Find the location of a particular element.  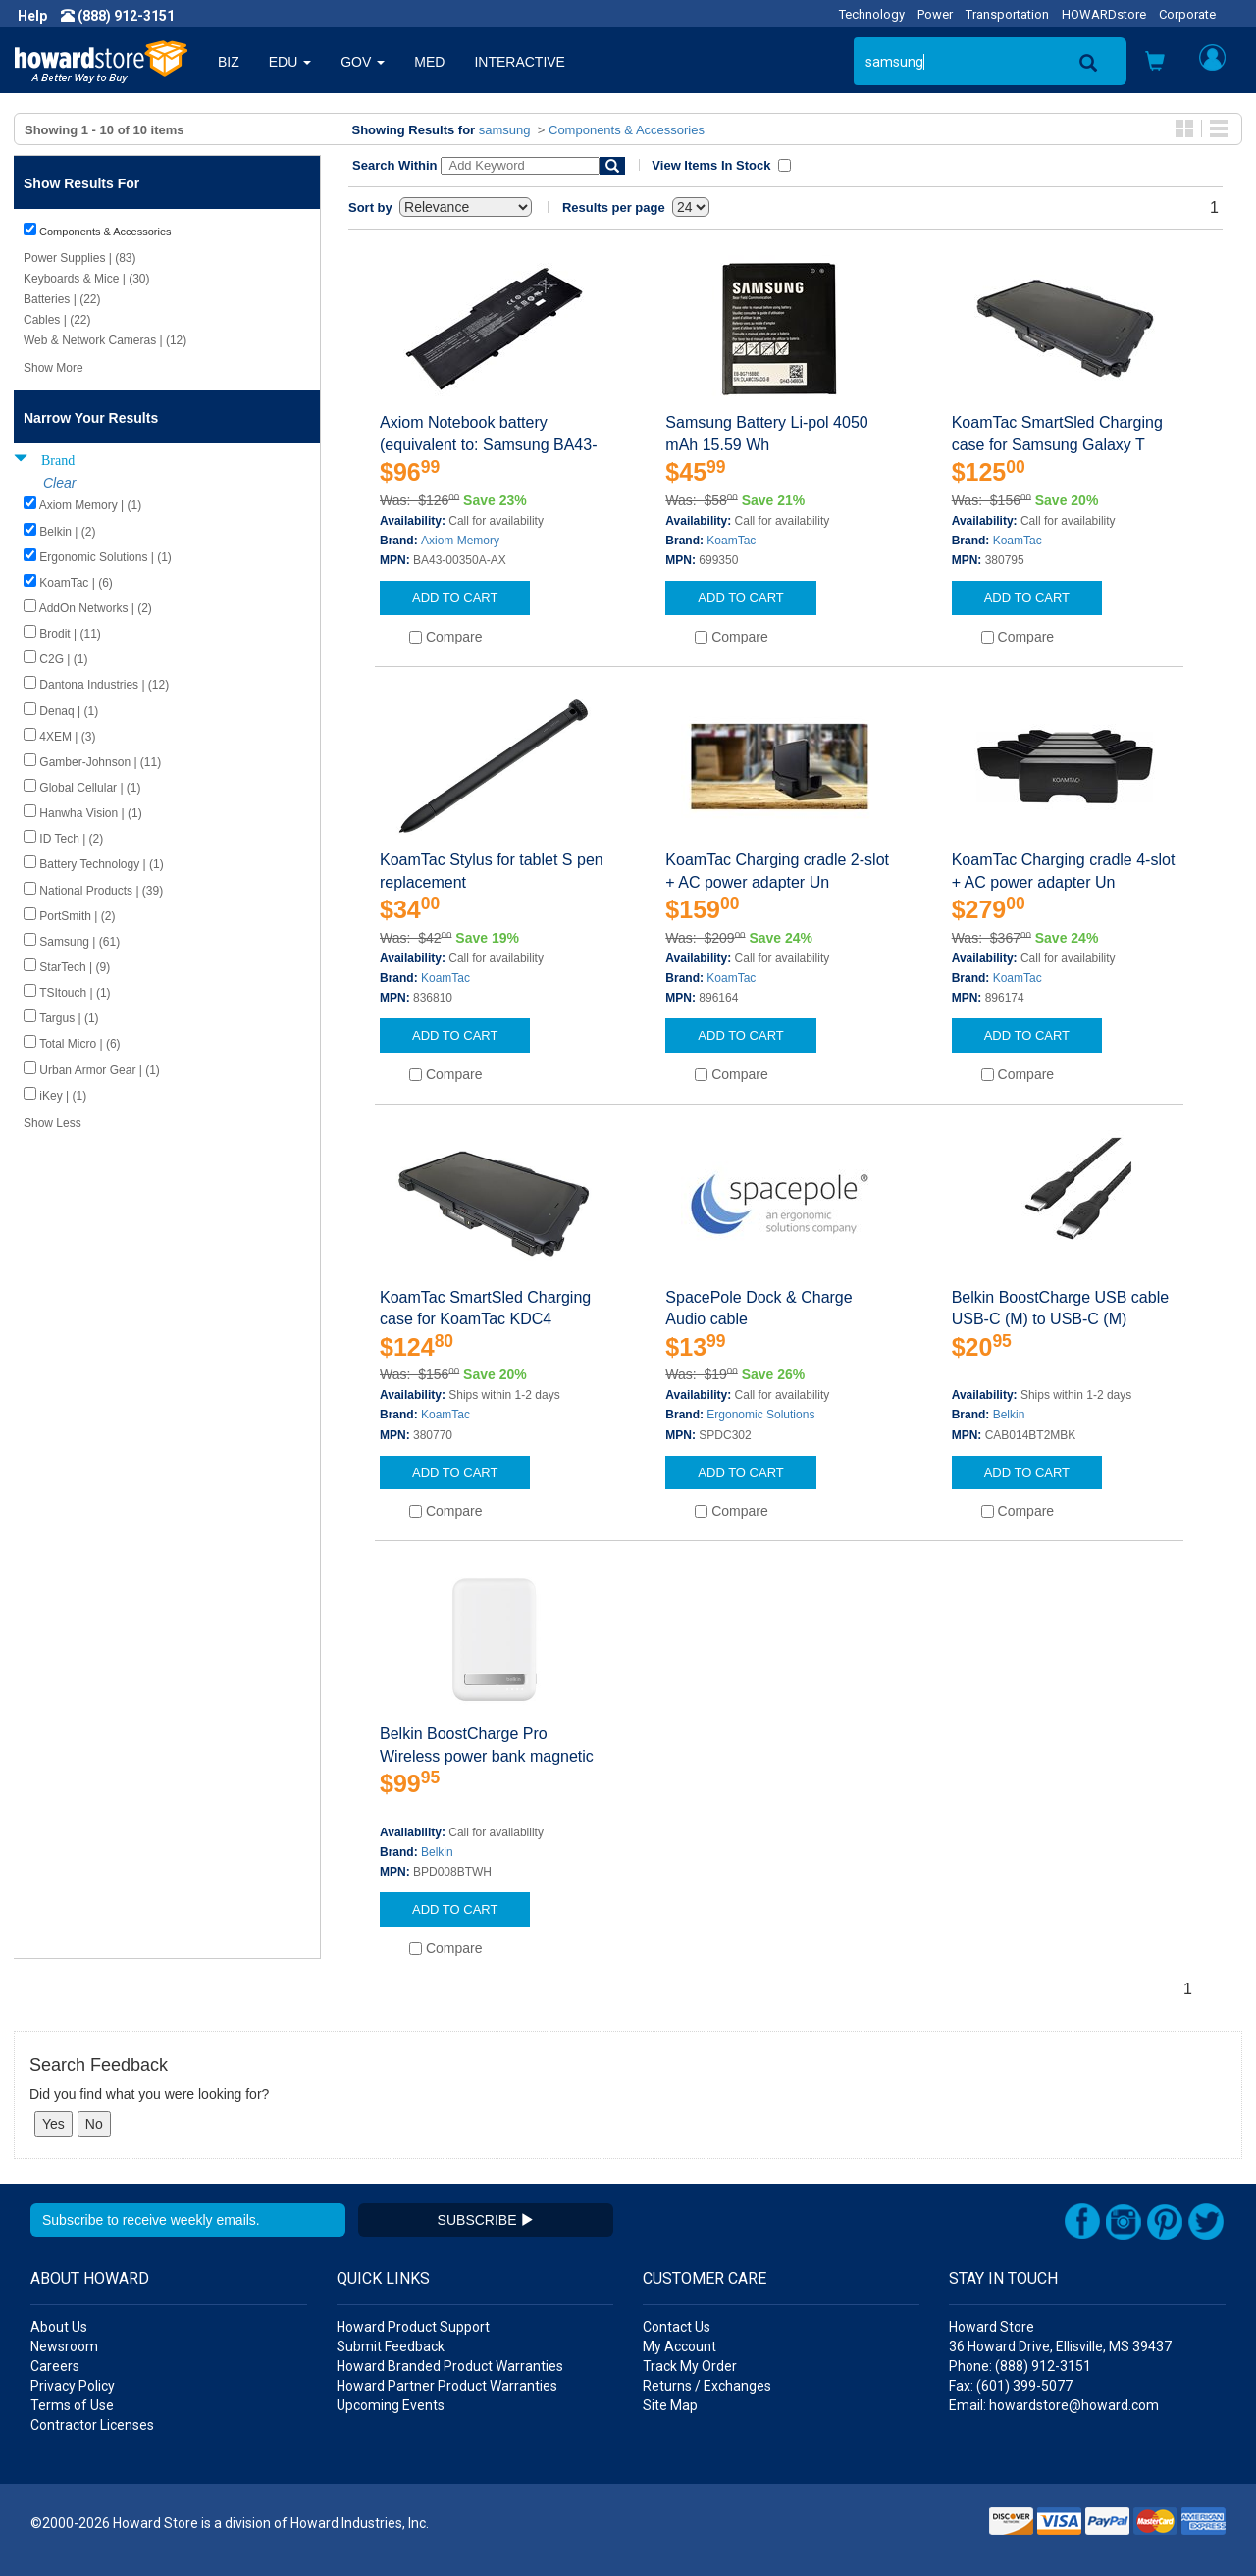

Returns / Exchanges is located at coordinates (707, 2386).